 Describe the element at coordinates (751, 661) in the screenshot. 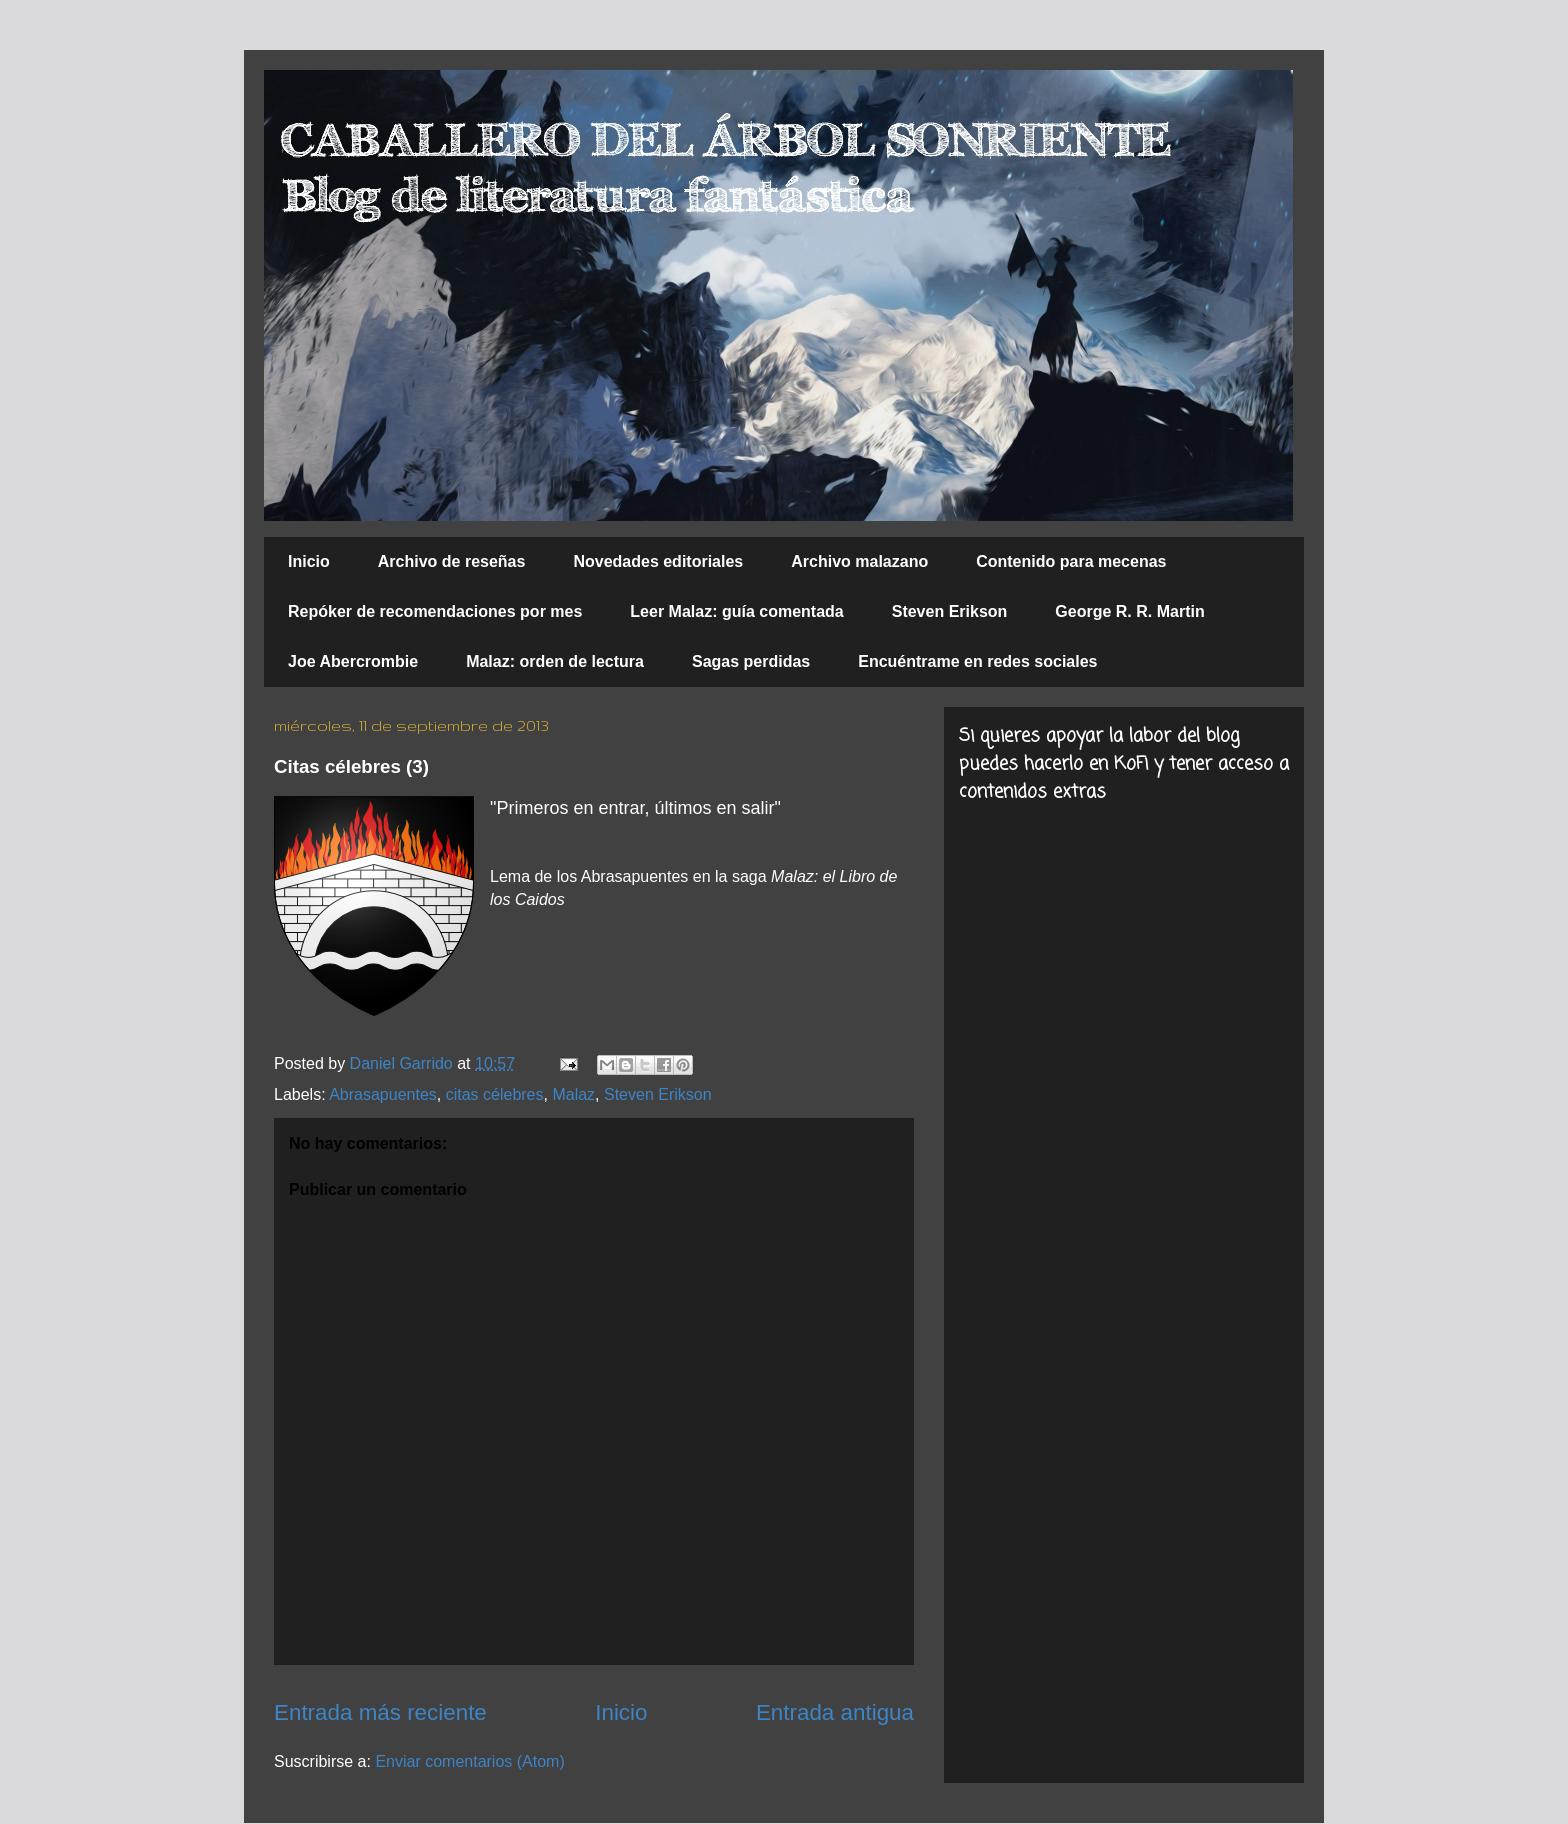

I see `Sagas perdidas` at that location.